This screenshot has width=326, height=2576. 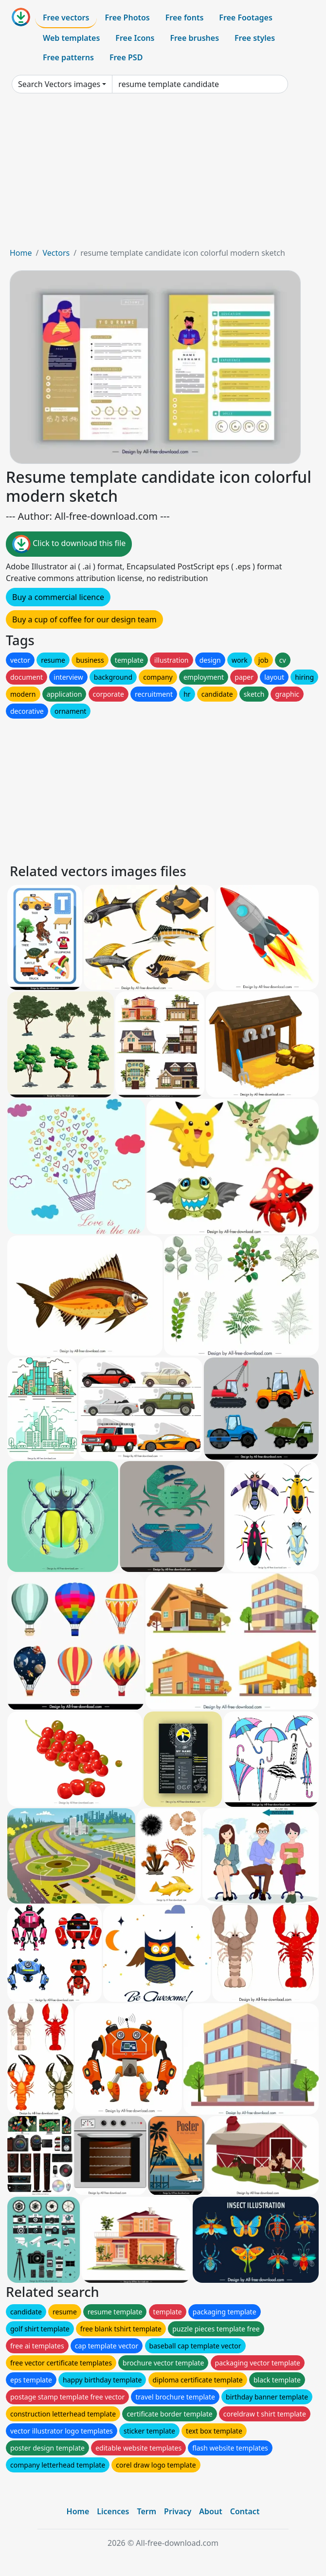 I want to click on Free Photos, so click(x=127, y=17).